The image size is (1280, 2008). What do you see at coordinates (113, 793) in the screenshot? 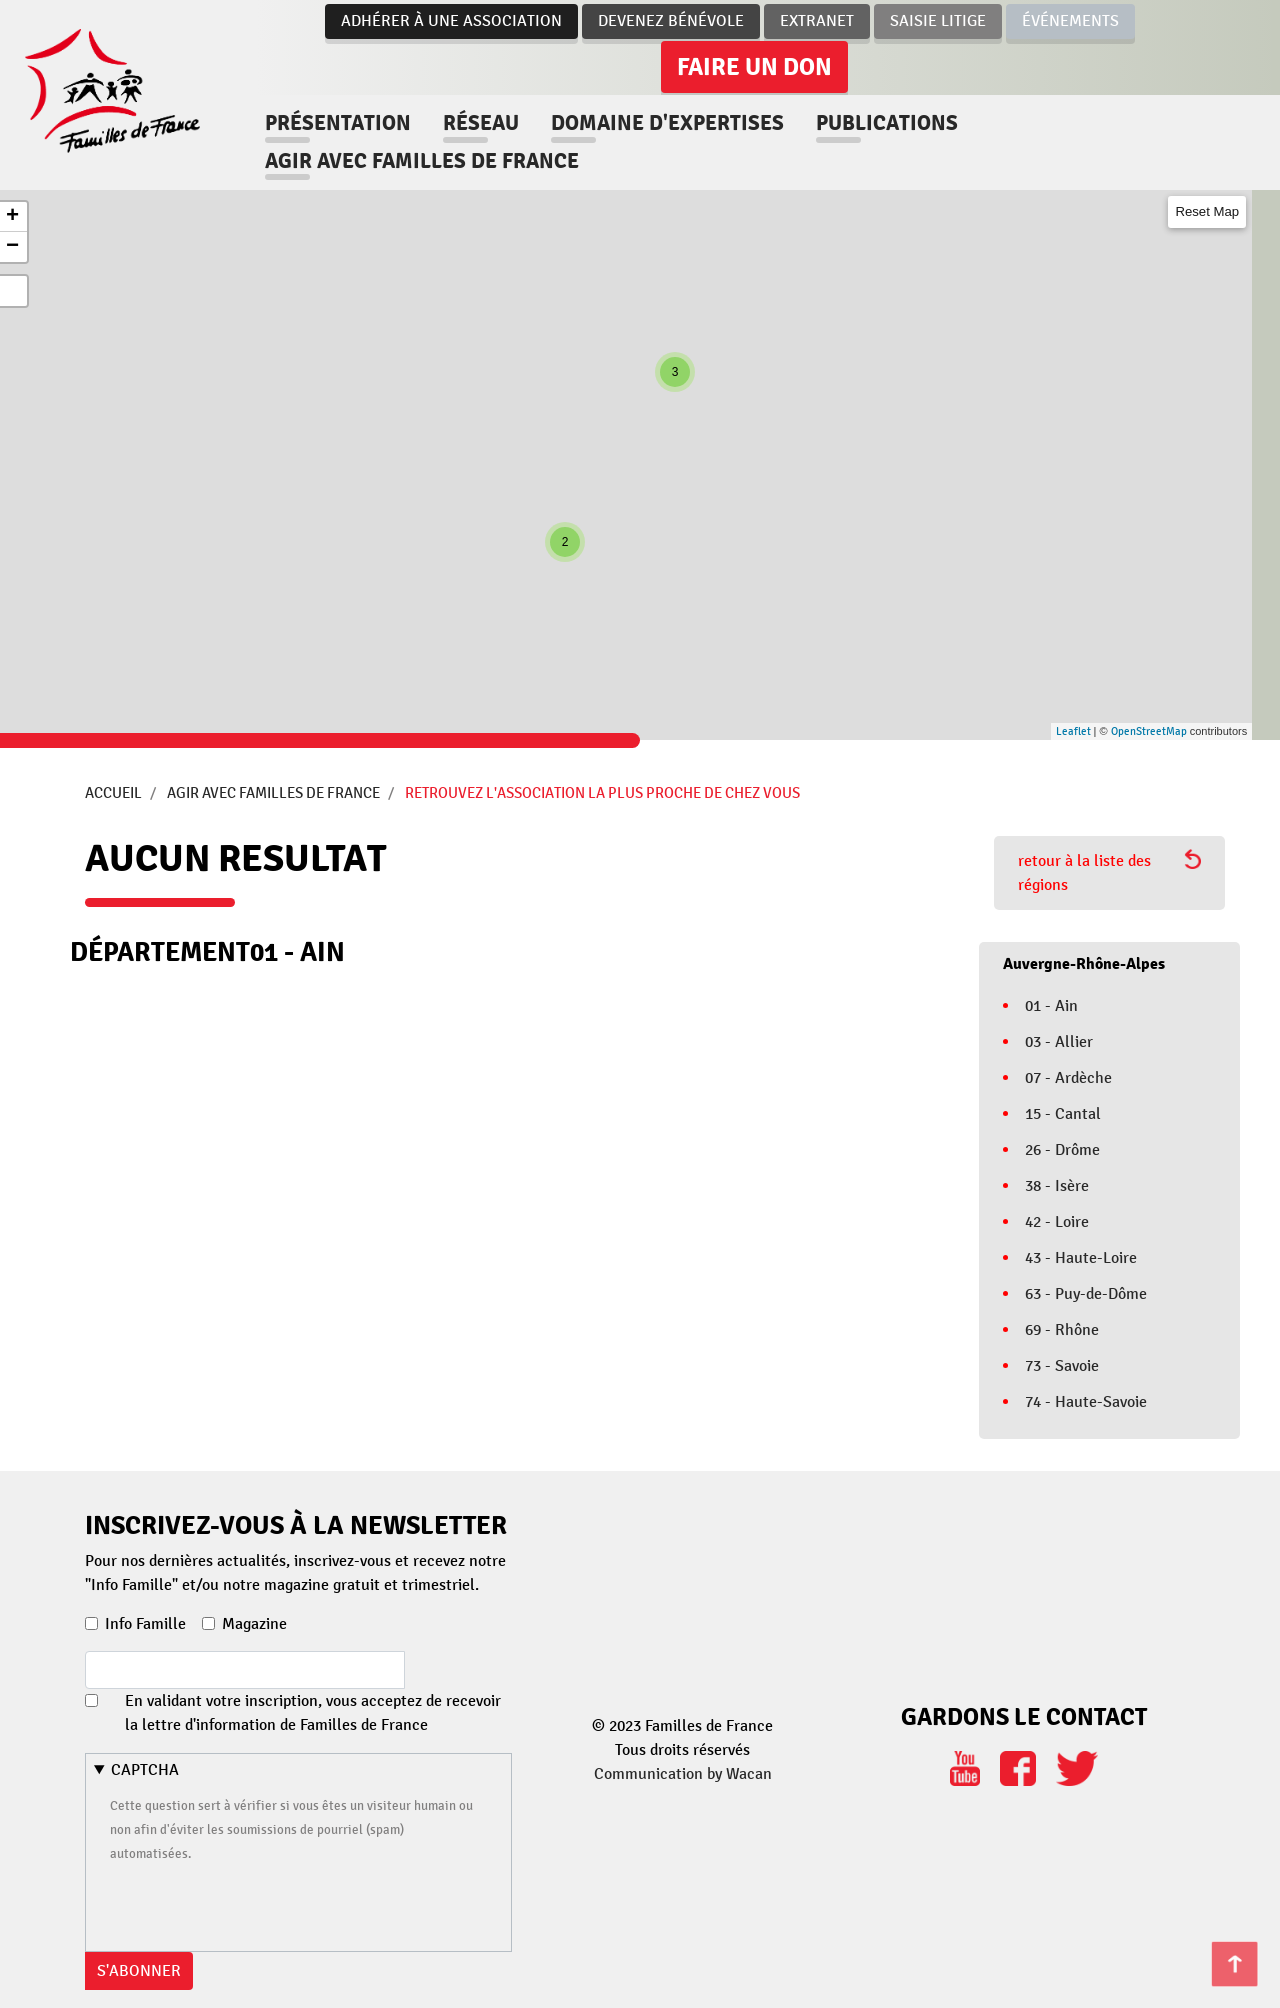
I see `Accueil` at bounding box center [113, 793].